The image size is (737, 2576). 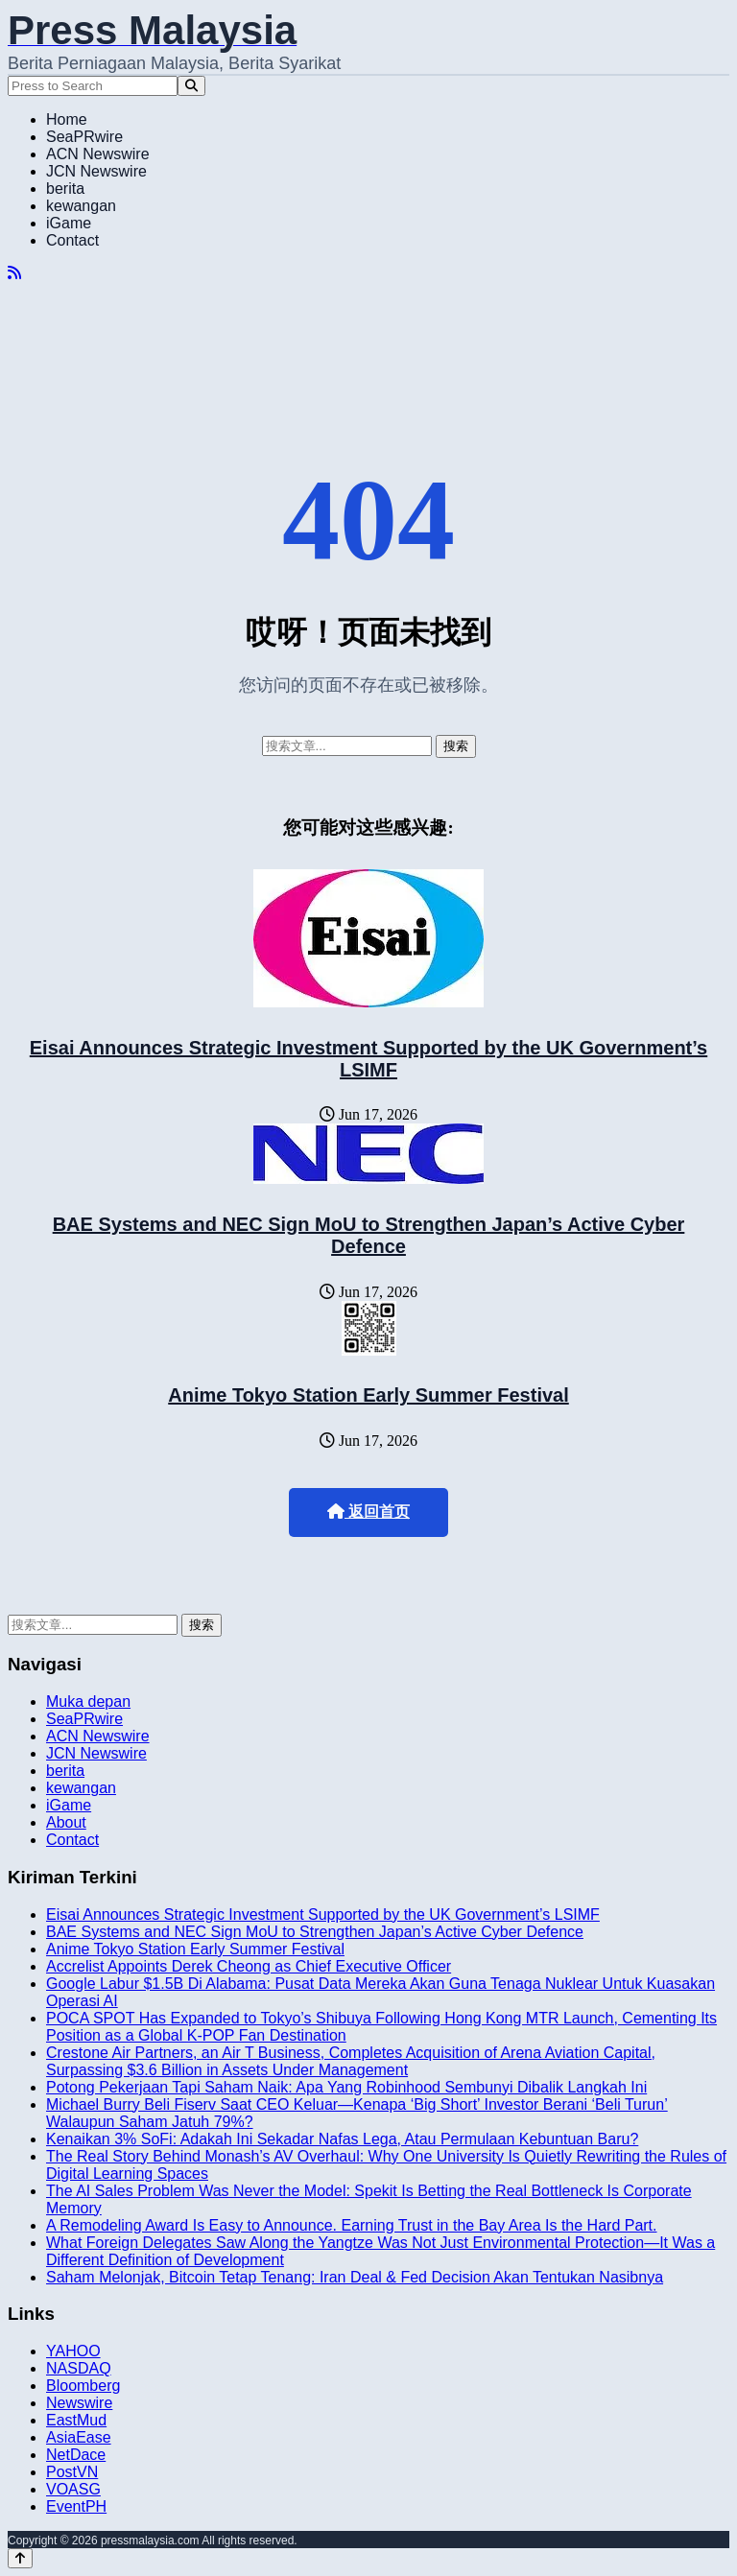 What do you see at coordinates (76, 2454) in the screenshot?
I see `NetDace` at bounding box center [76, 2454].